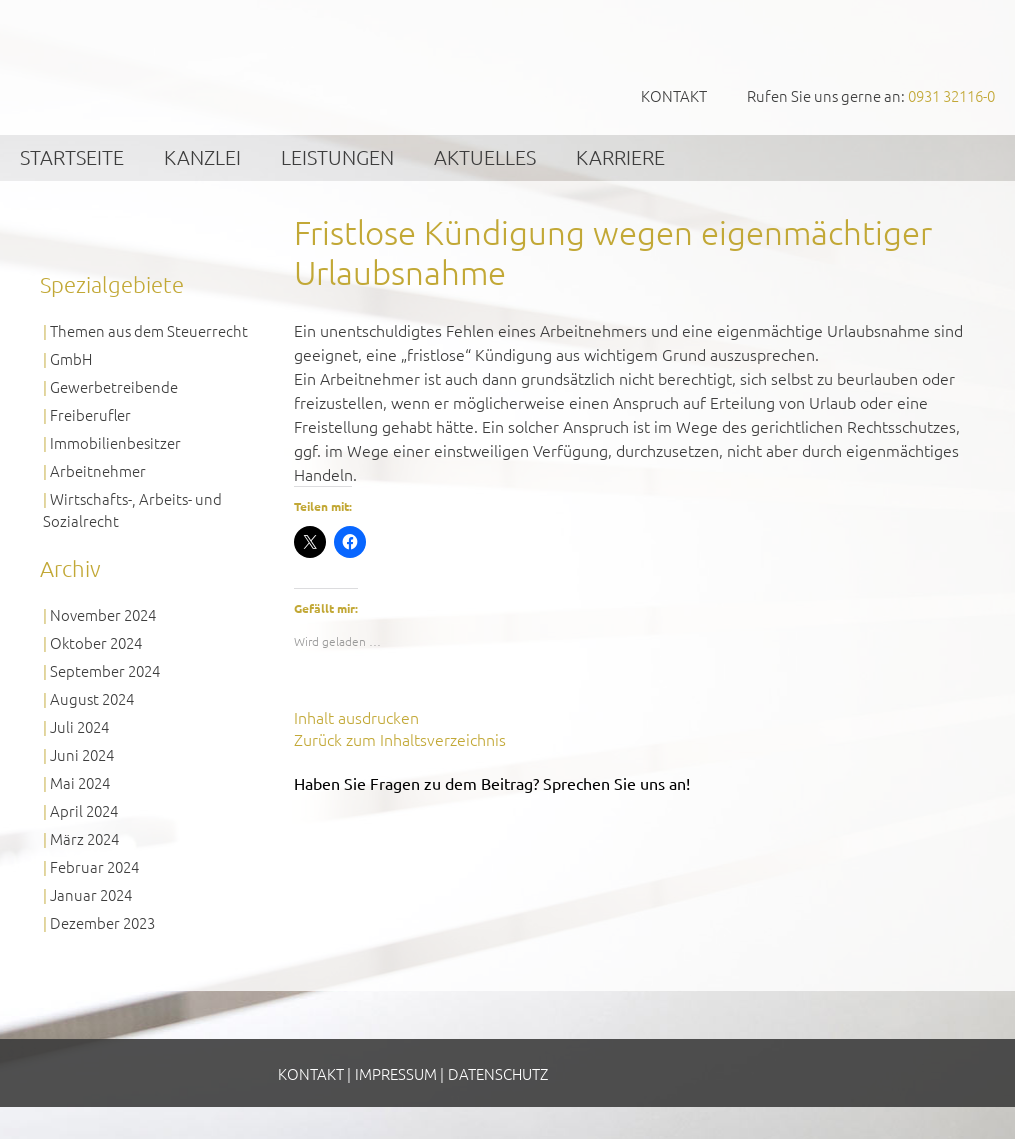 The width and height of the screenshot is (1015, 1139). What do you see at coordinates (98, 470) in the screenshot?
I see `Arbeitnehmer` at bounding box center [98, 470].